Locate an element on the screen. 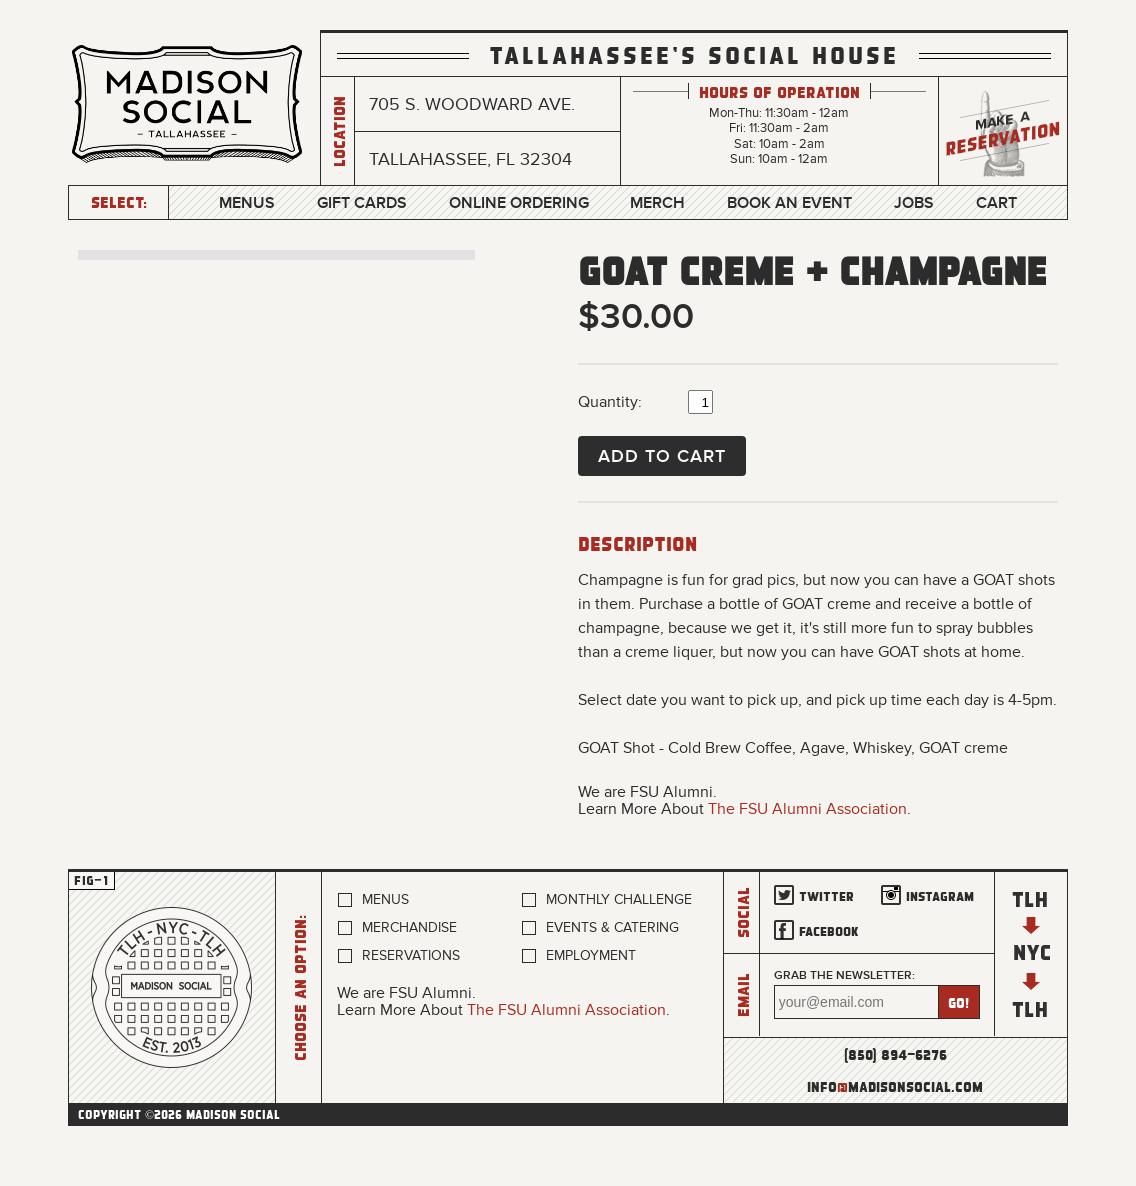 The height and width of the screenshot is (1186, 1136). Monthly Challenge is located at coordinates (619, 899).